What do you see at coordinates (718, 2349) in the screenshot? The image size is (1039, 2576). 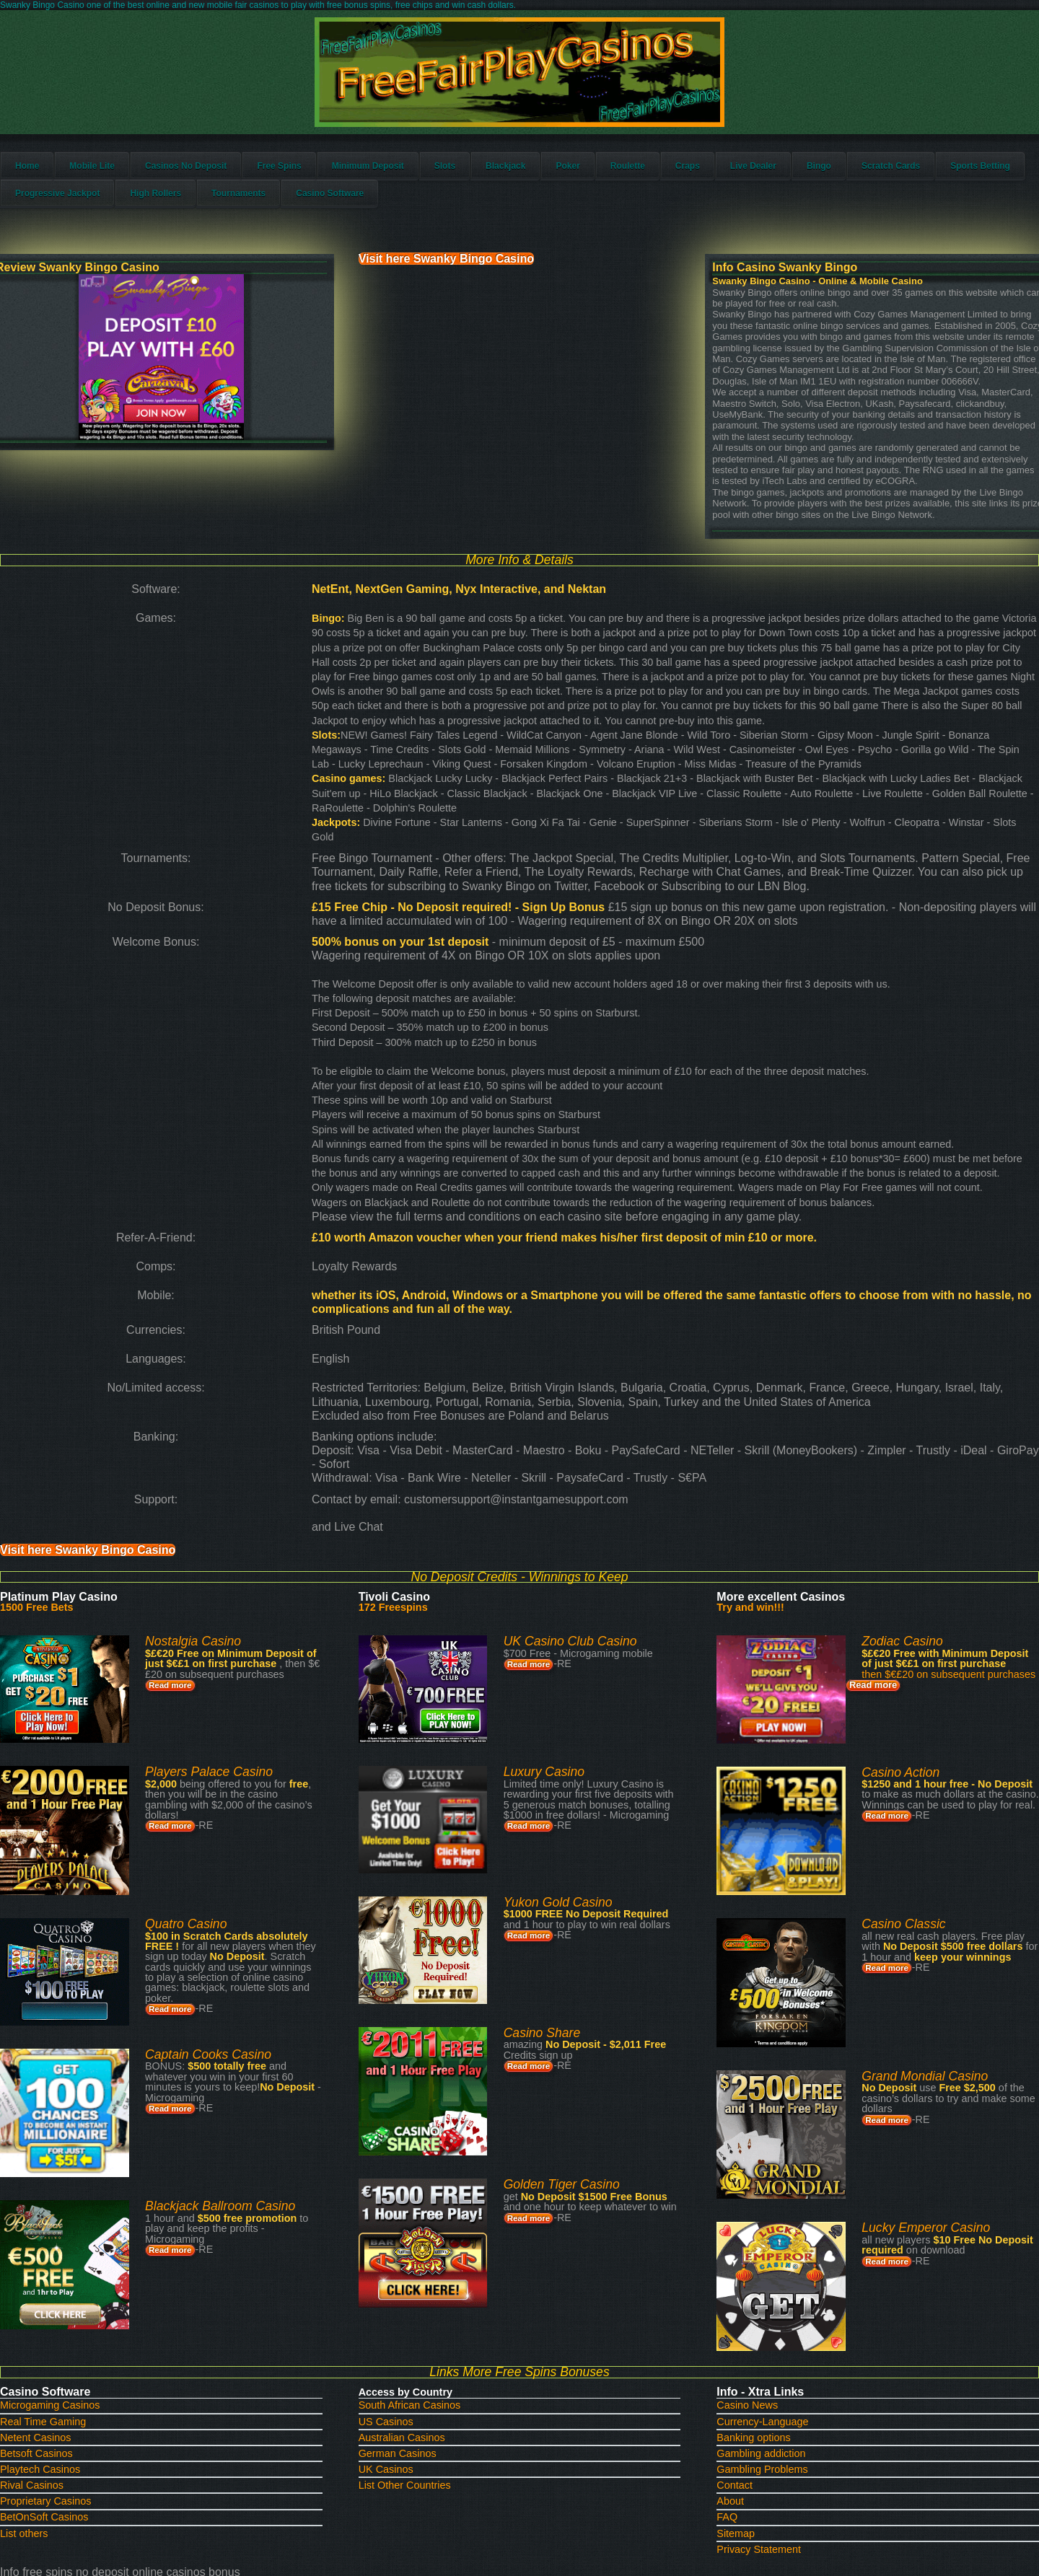 I see `About` at bounding box center [718, 2349].